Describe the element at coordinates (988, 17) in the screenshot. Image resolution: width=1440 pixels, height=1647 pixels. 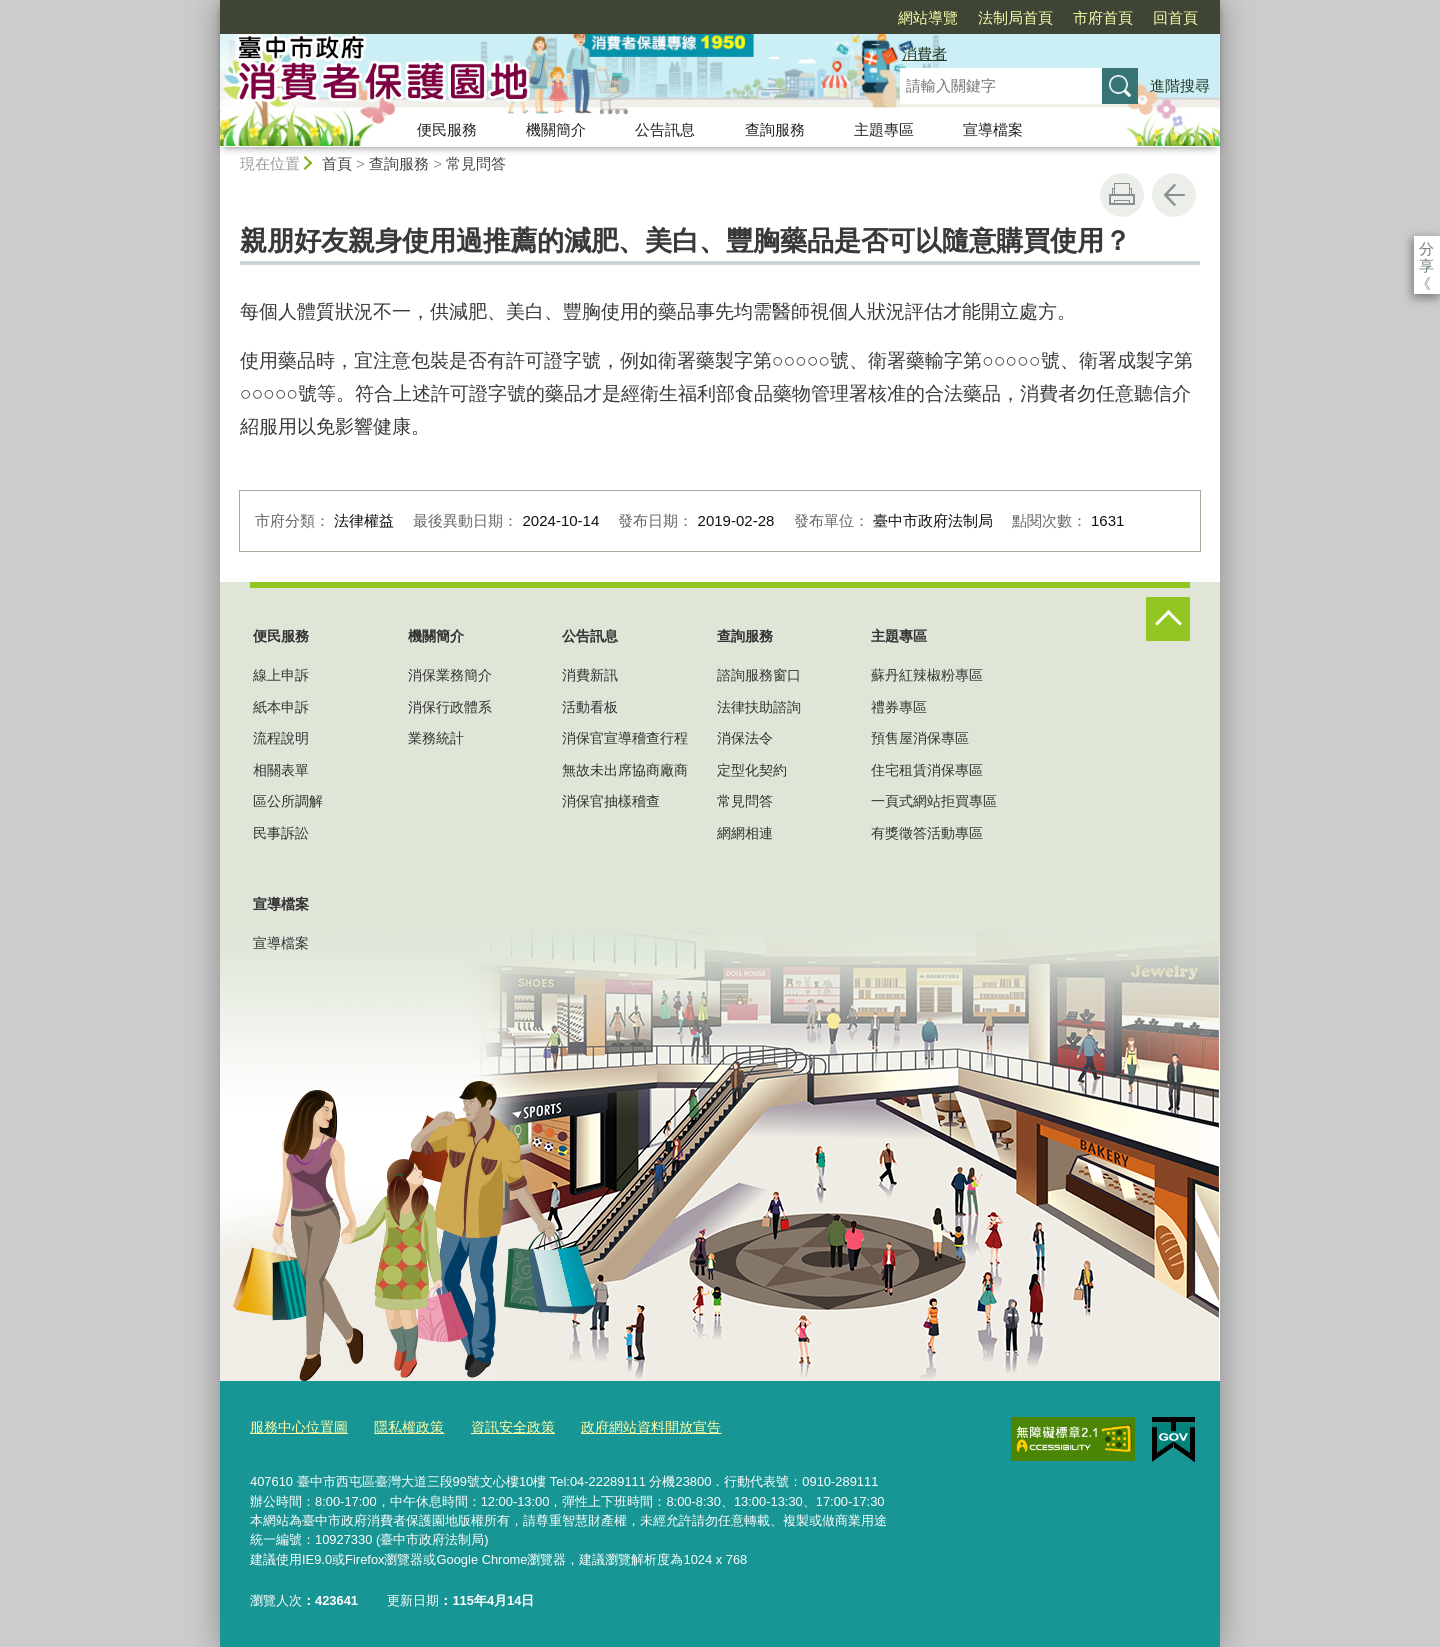
I see `市府首頁` at that location.